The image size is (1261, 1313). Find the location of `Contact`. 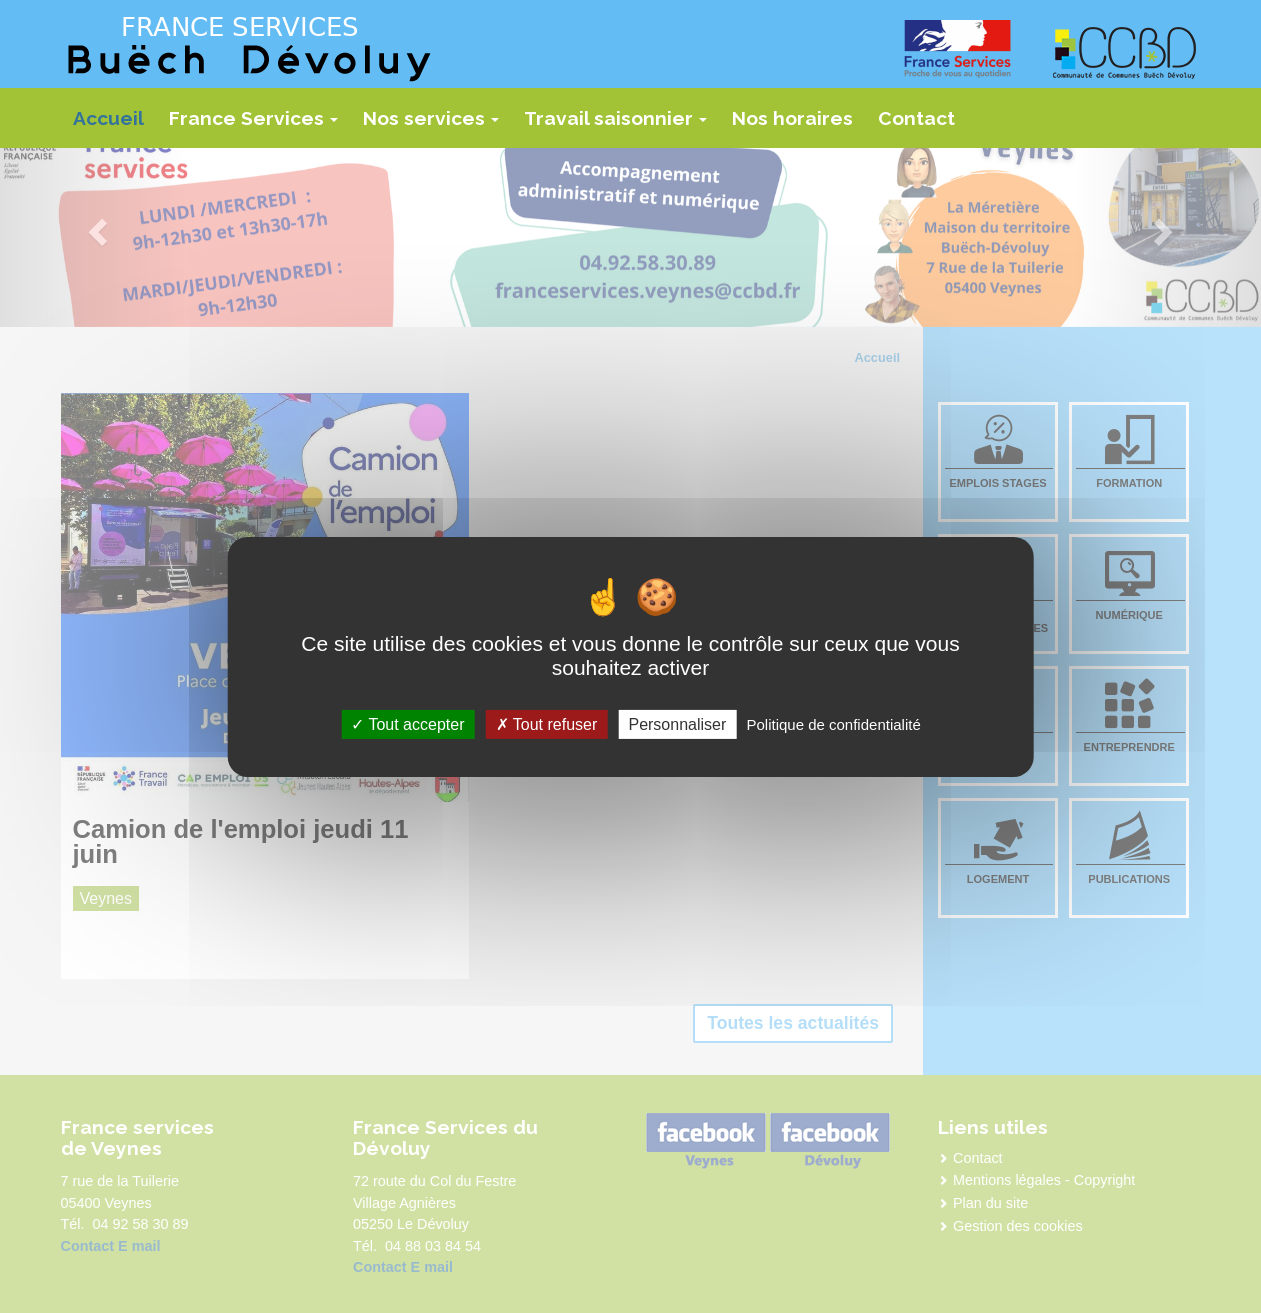

Contact is located at coordinates (916, 118).